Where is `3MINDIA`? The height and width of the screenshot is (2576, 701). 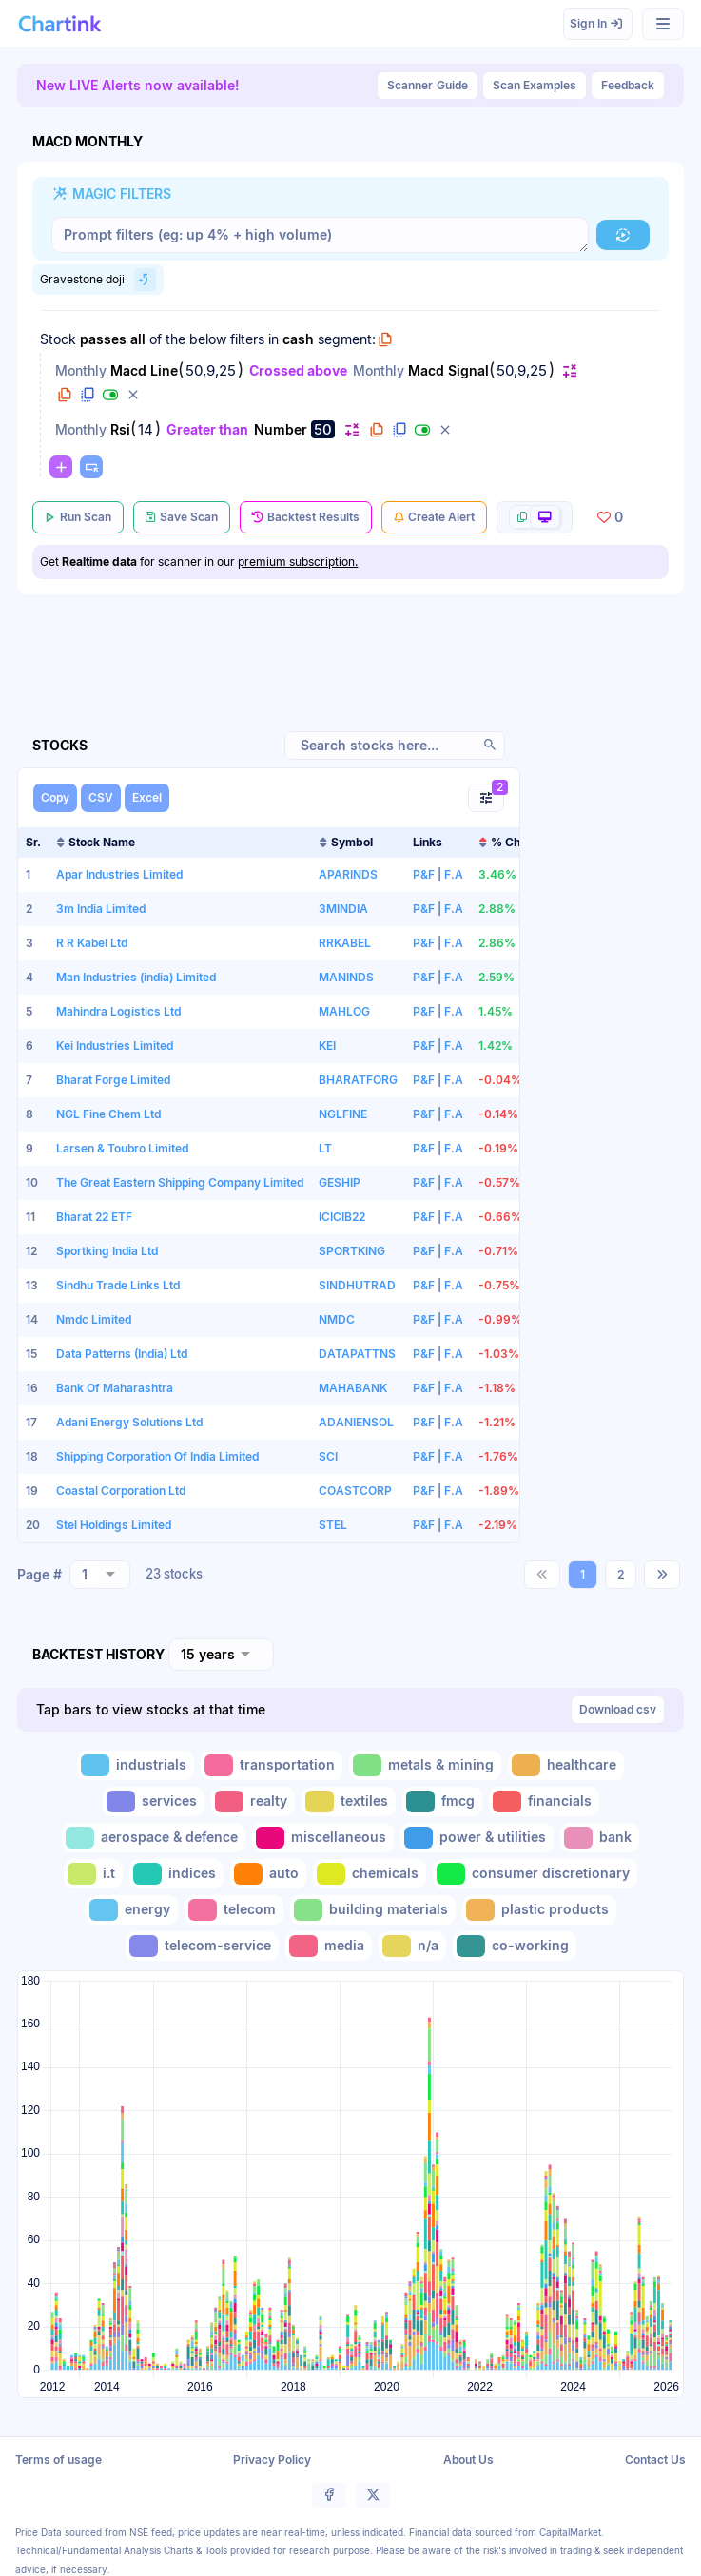 3MINDIA is located at coordinates (343, 908).